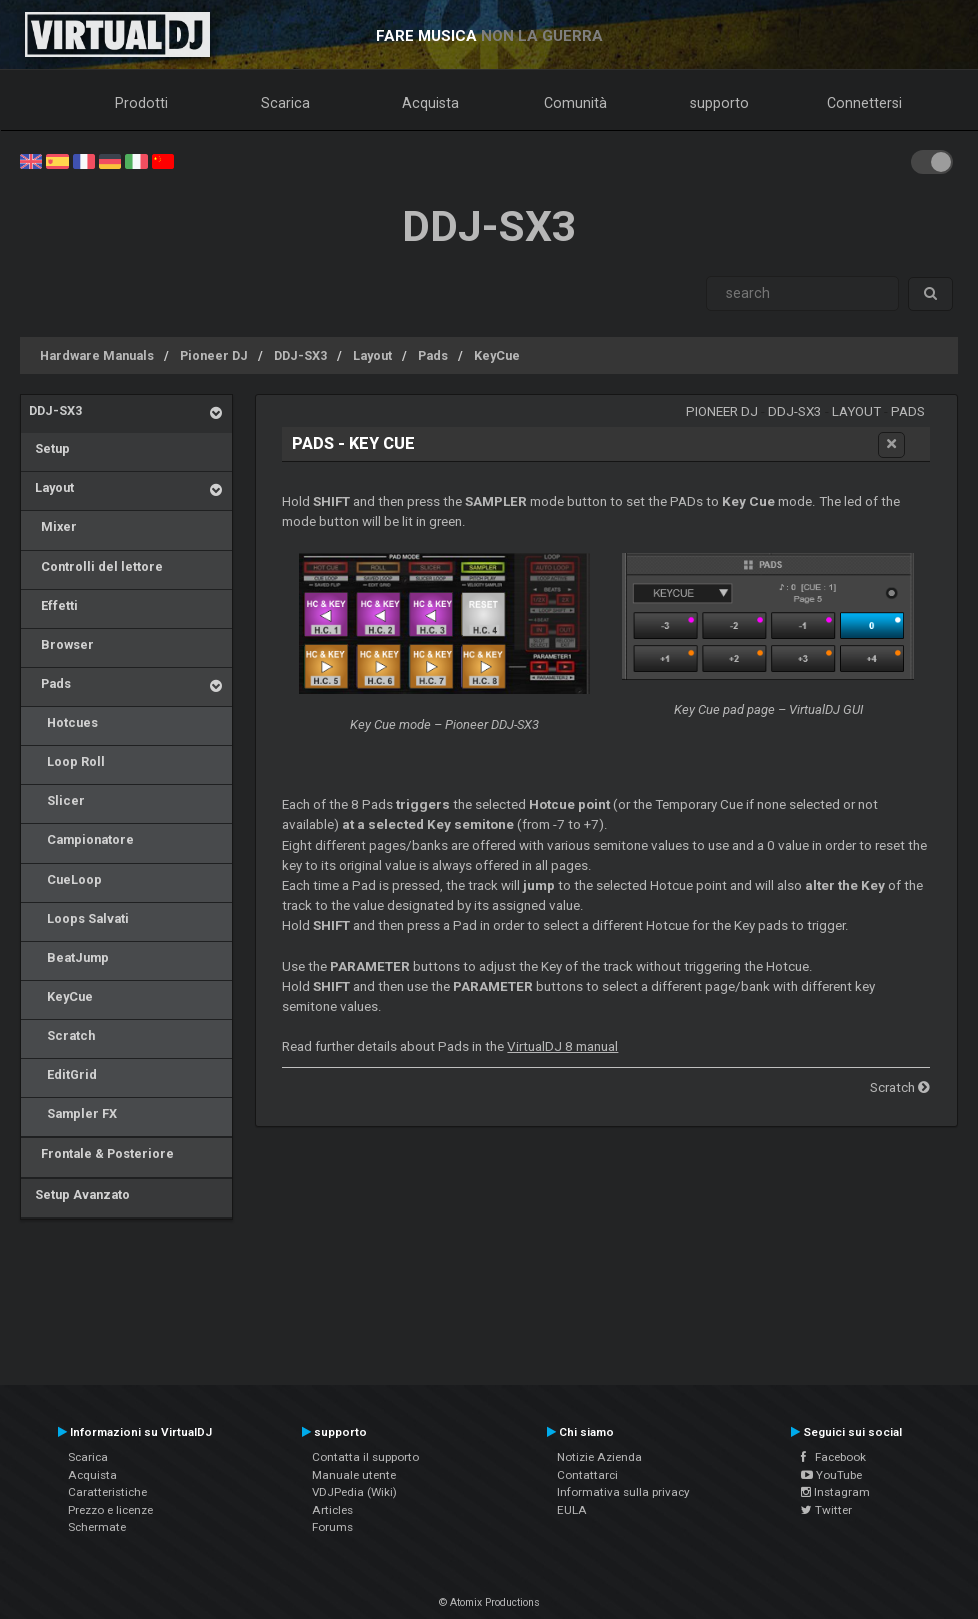  Describe the element at coordinates (826, 1510) in the screenshot. I see `Twitter` at that location.